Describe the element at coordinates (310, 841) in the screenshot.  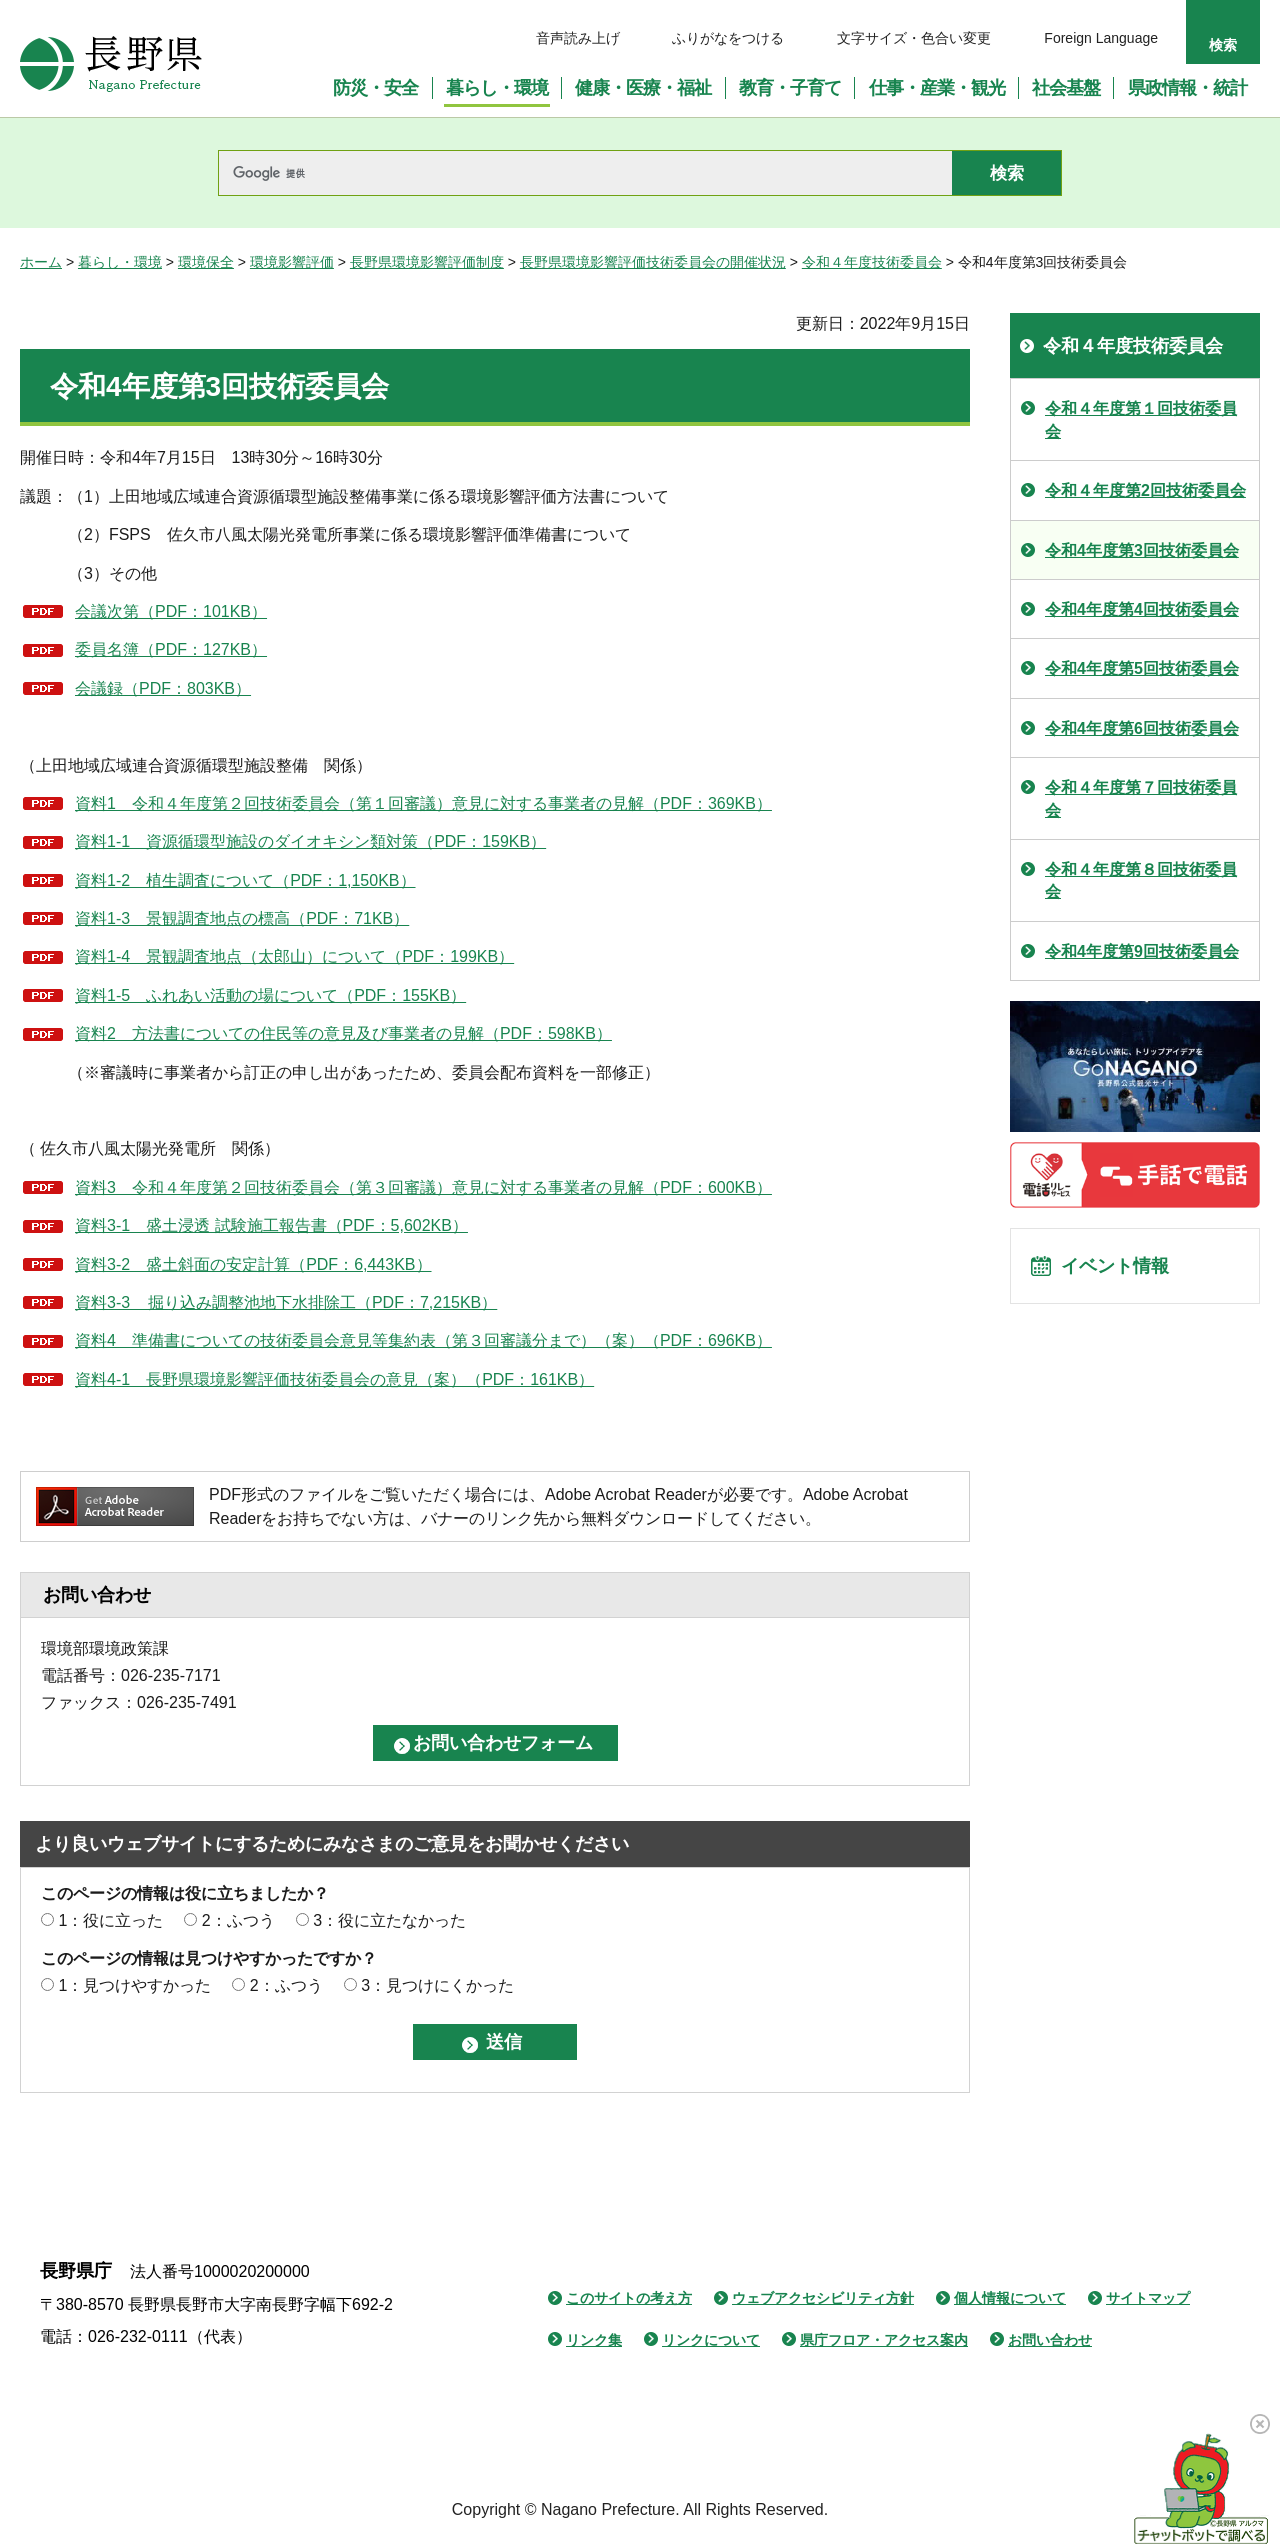
I see `資料1-1 資源循環型施設のダイオキシン類対策（PDF：159KB）` at that location.